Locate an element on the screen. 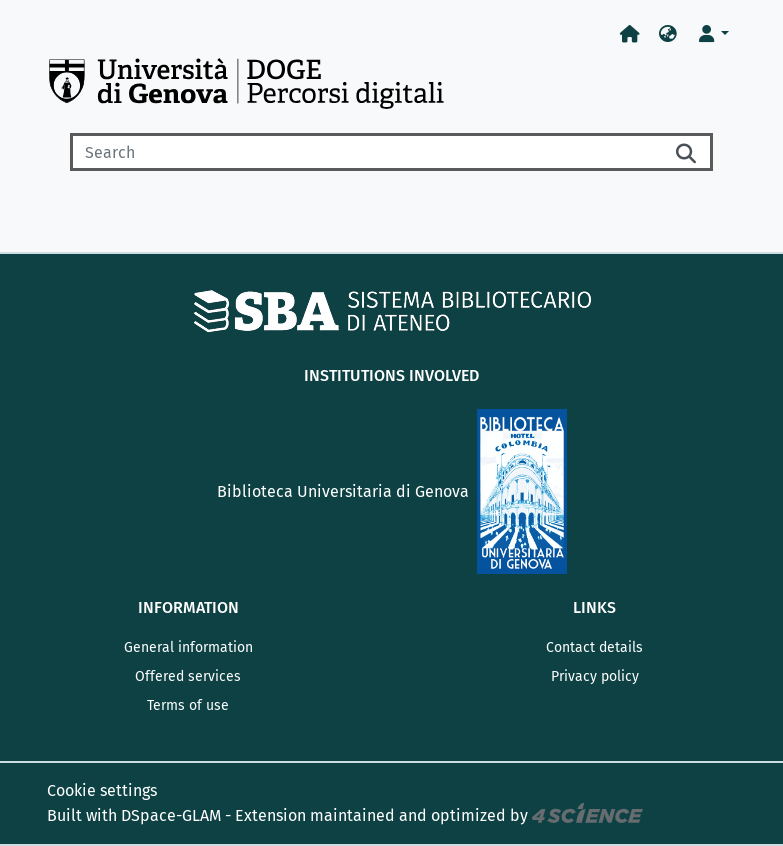  Terms of use is located at coordinates (188, 705).